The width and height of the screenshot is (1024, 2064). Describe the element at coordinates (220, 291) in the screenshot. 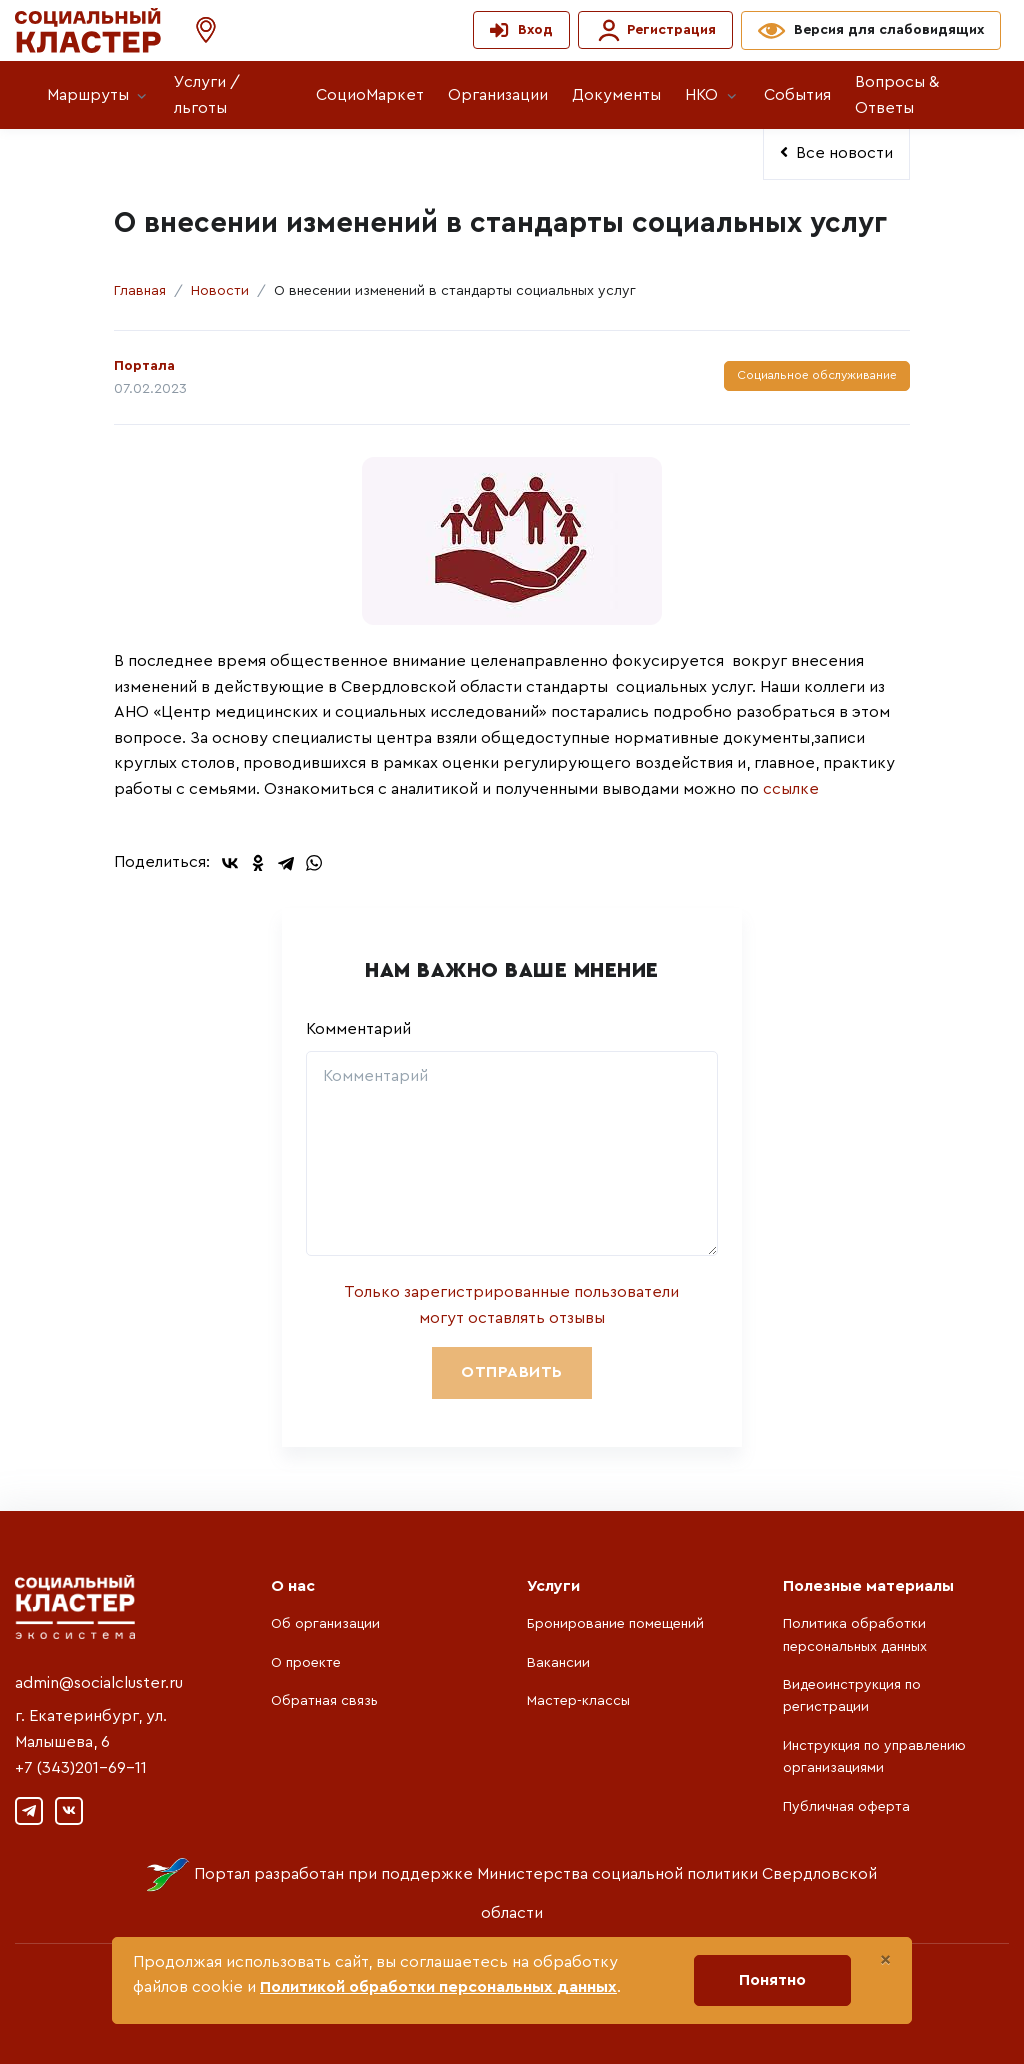

I see `Новости` at that location.